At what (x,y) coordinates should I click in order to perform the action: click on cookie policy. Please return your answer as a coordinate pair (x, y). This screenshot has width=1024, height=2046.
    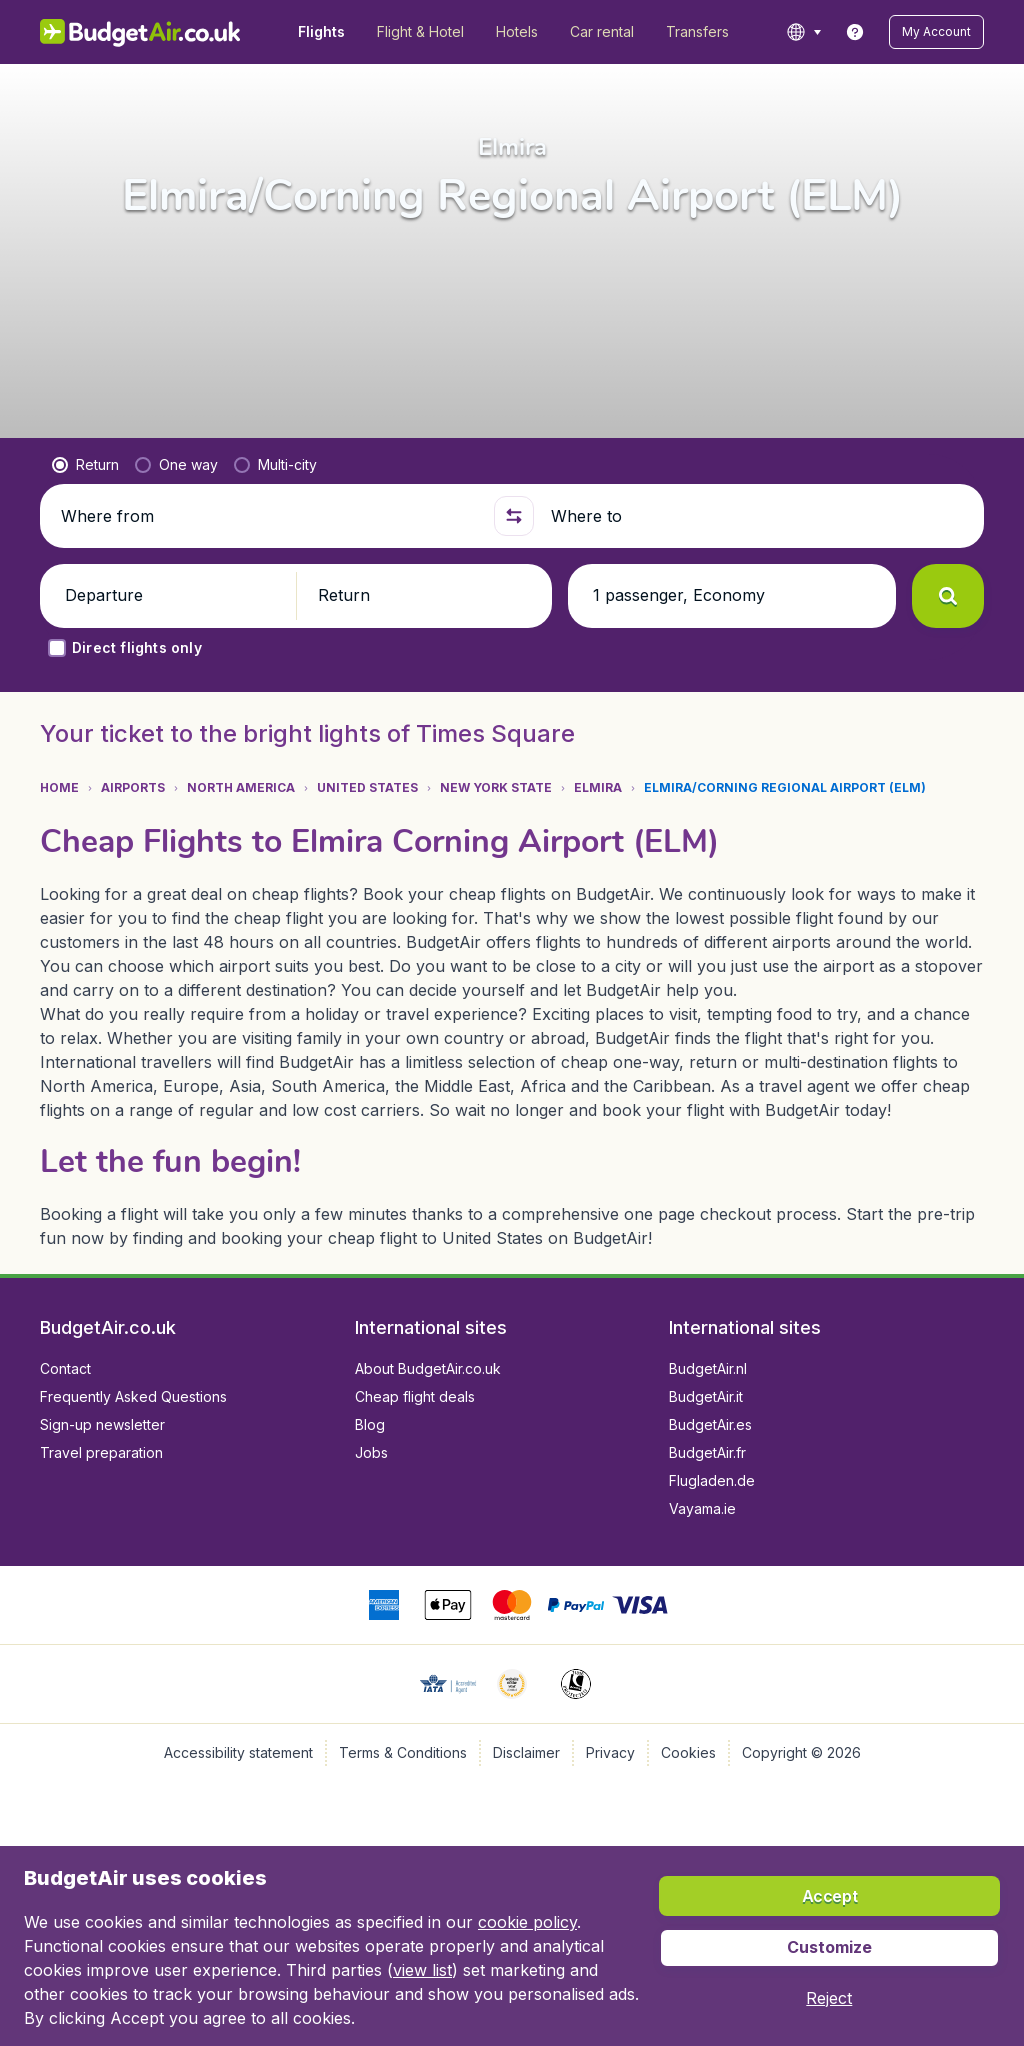
    Looking at the image, I should click on (527, 1922).